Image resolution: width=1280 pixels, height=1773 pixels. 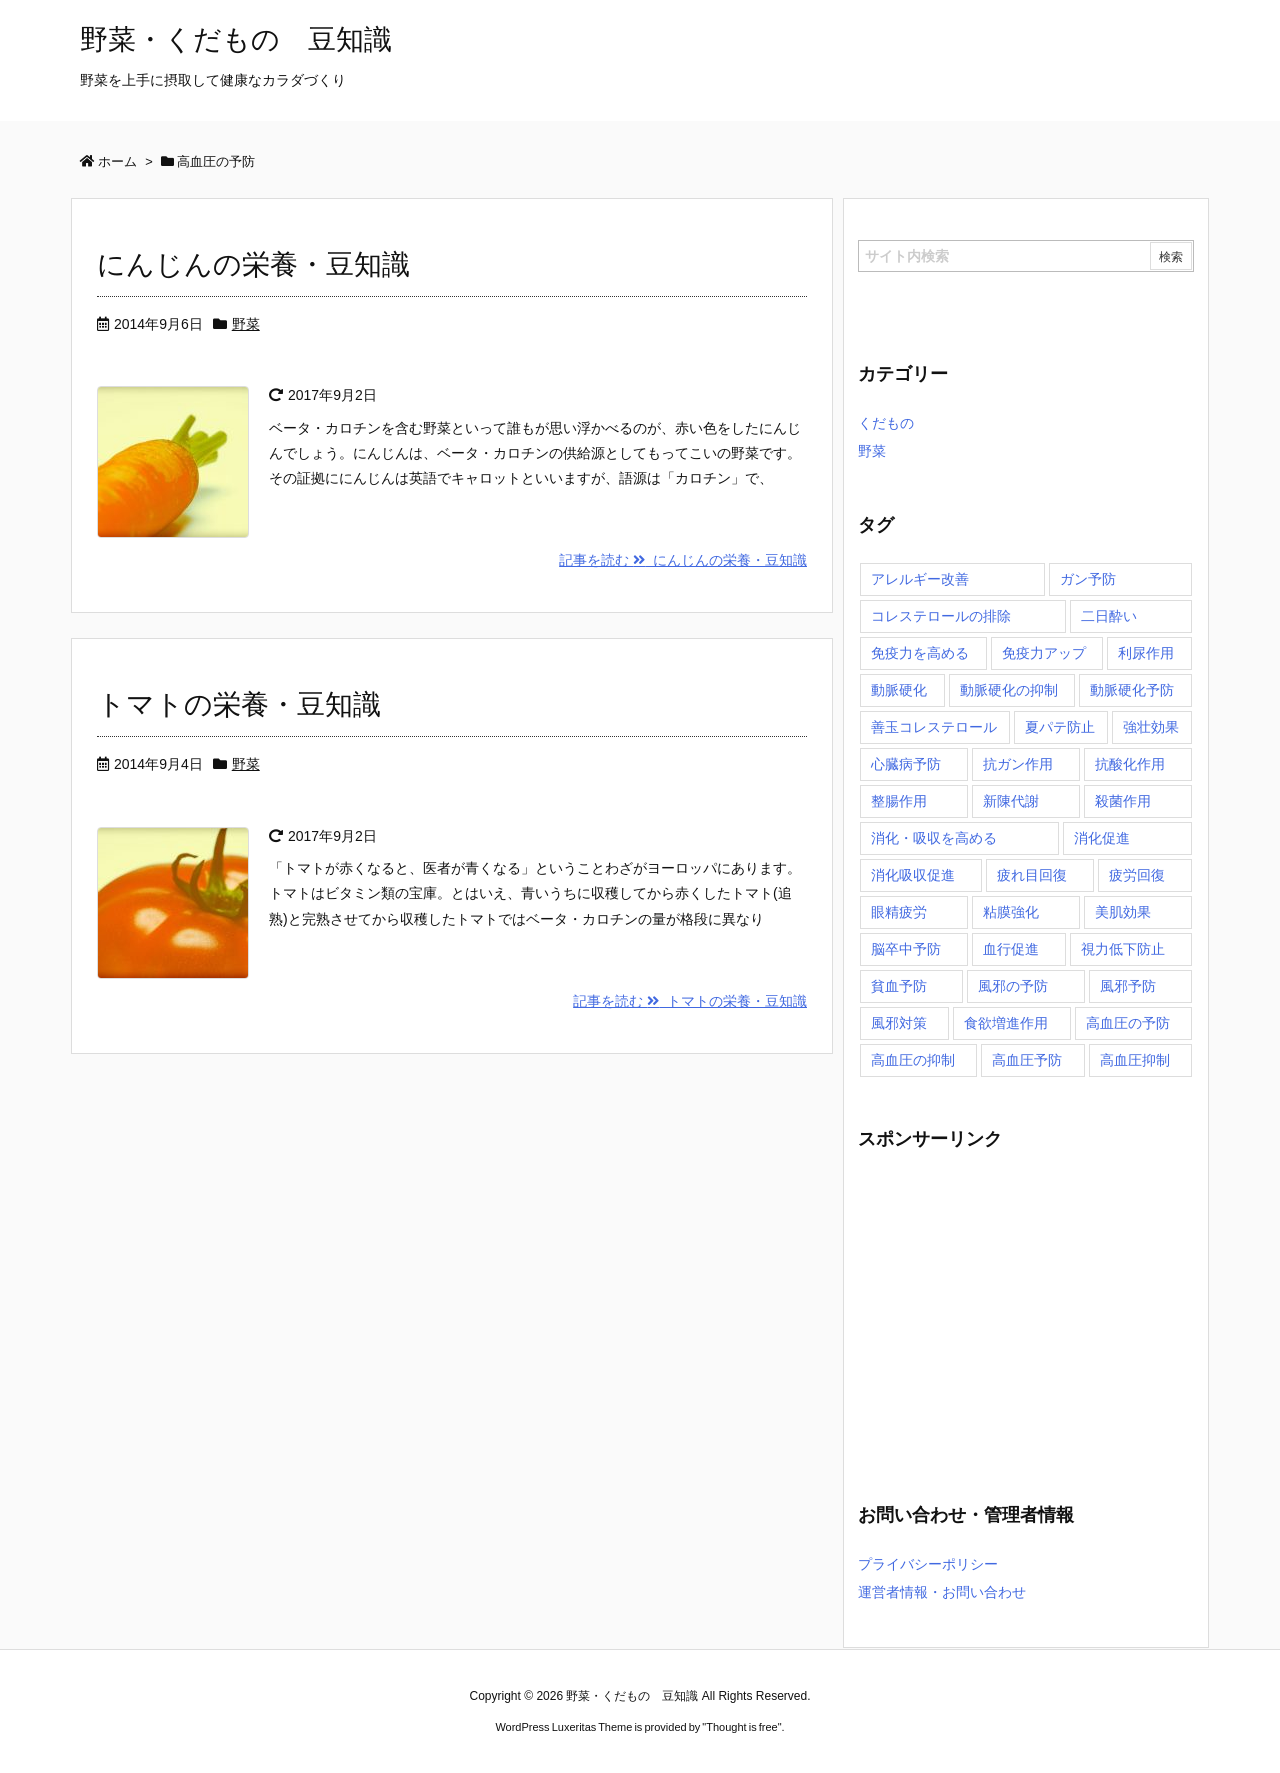 What do you see at coordinates (899, 1023) in the screenshot?
I see `風邪対策 [風邪対策 (1個の項目)]` at bounding box center [899, 1023].